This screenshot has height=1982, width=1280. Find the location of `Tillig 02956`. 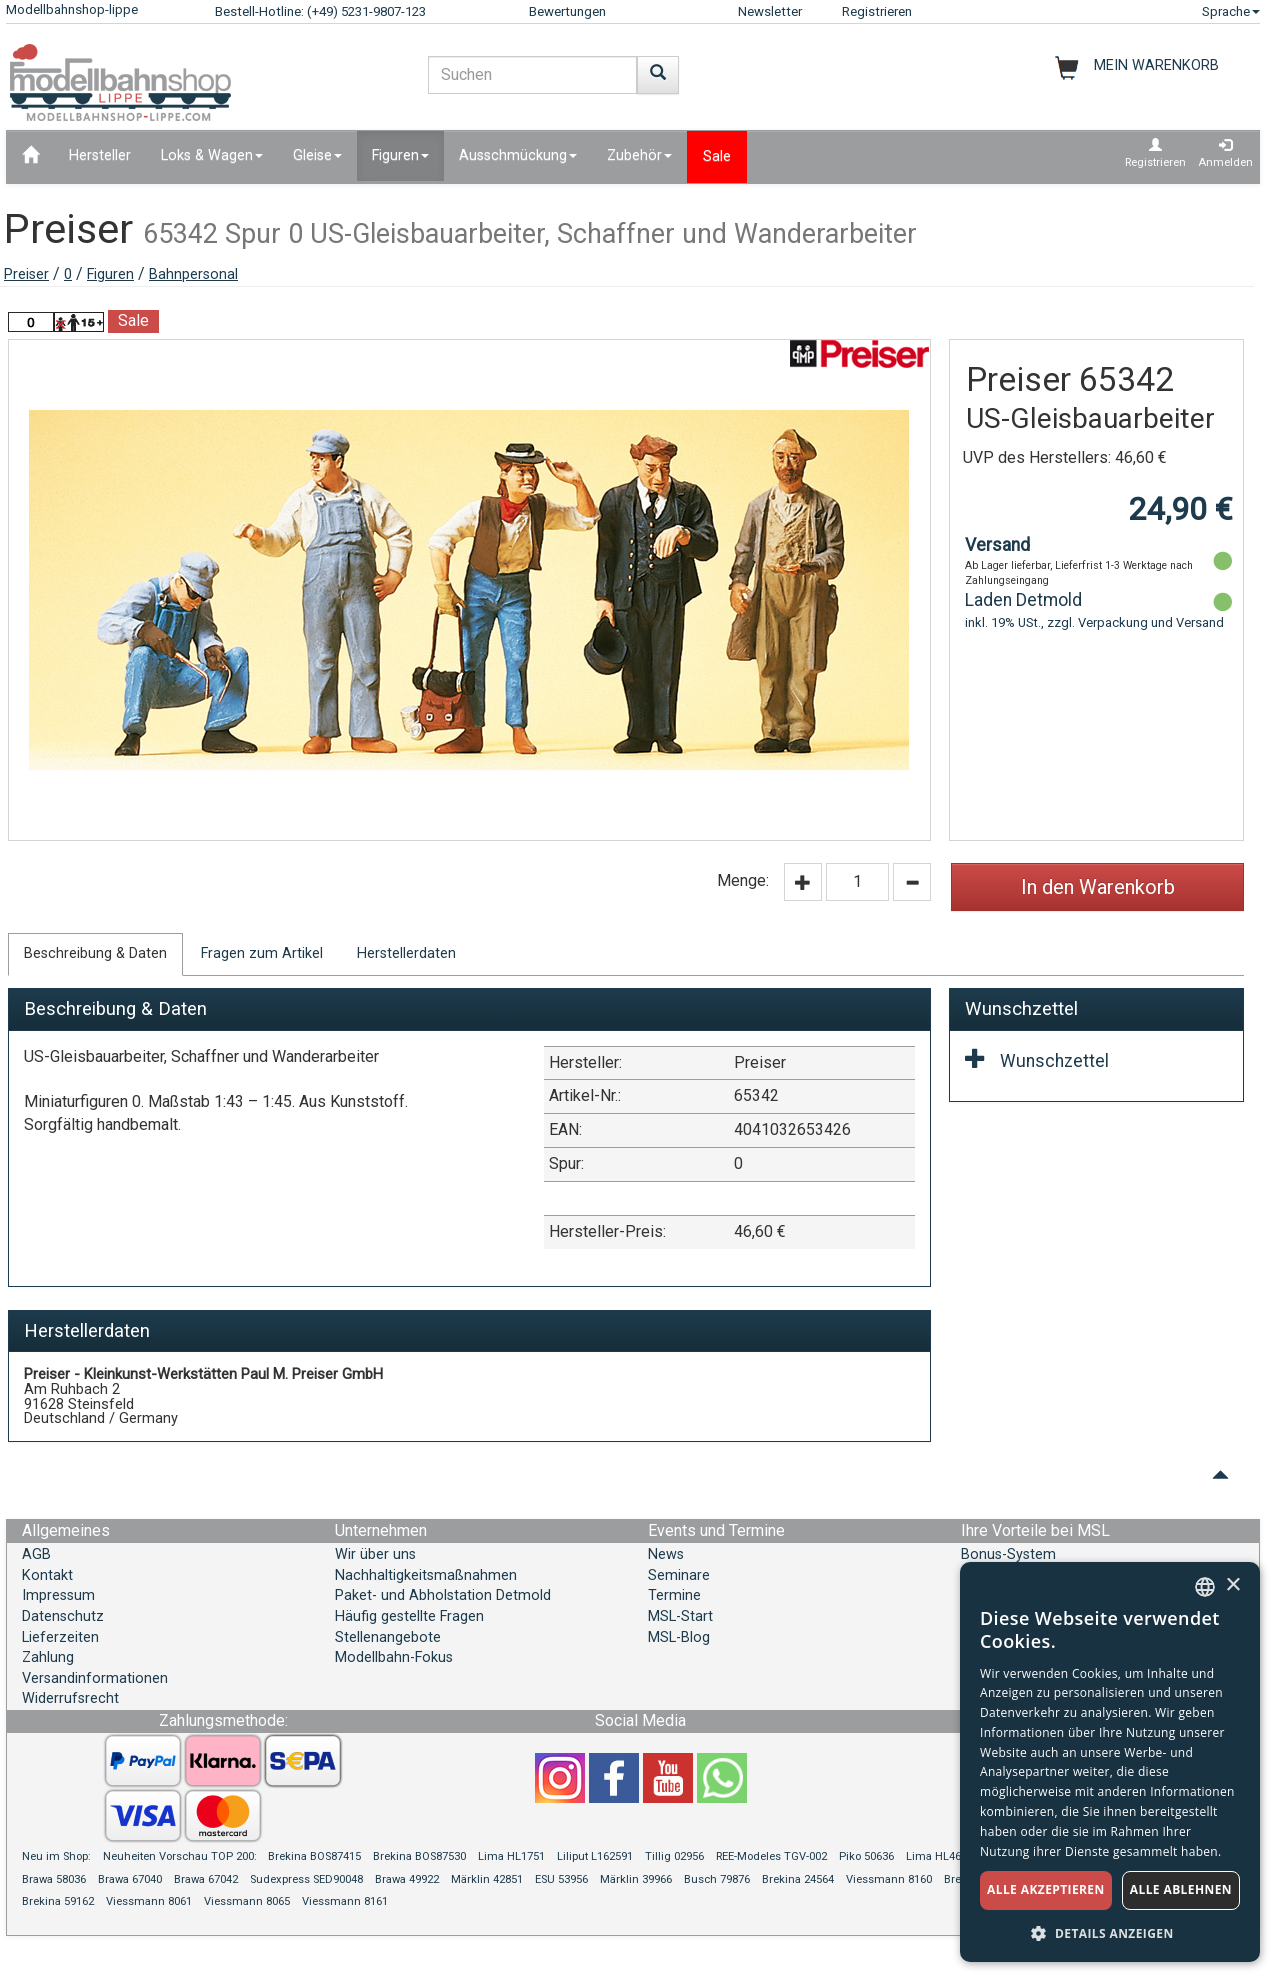

Tillig 02956 is located at coordinates (674, 1856).